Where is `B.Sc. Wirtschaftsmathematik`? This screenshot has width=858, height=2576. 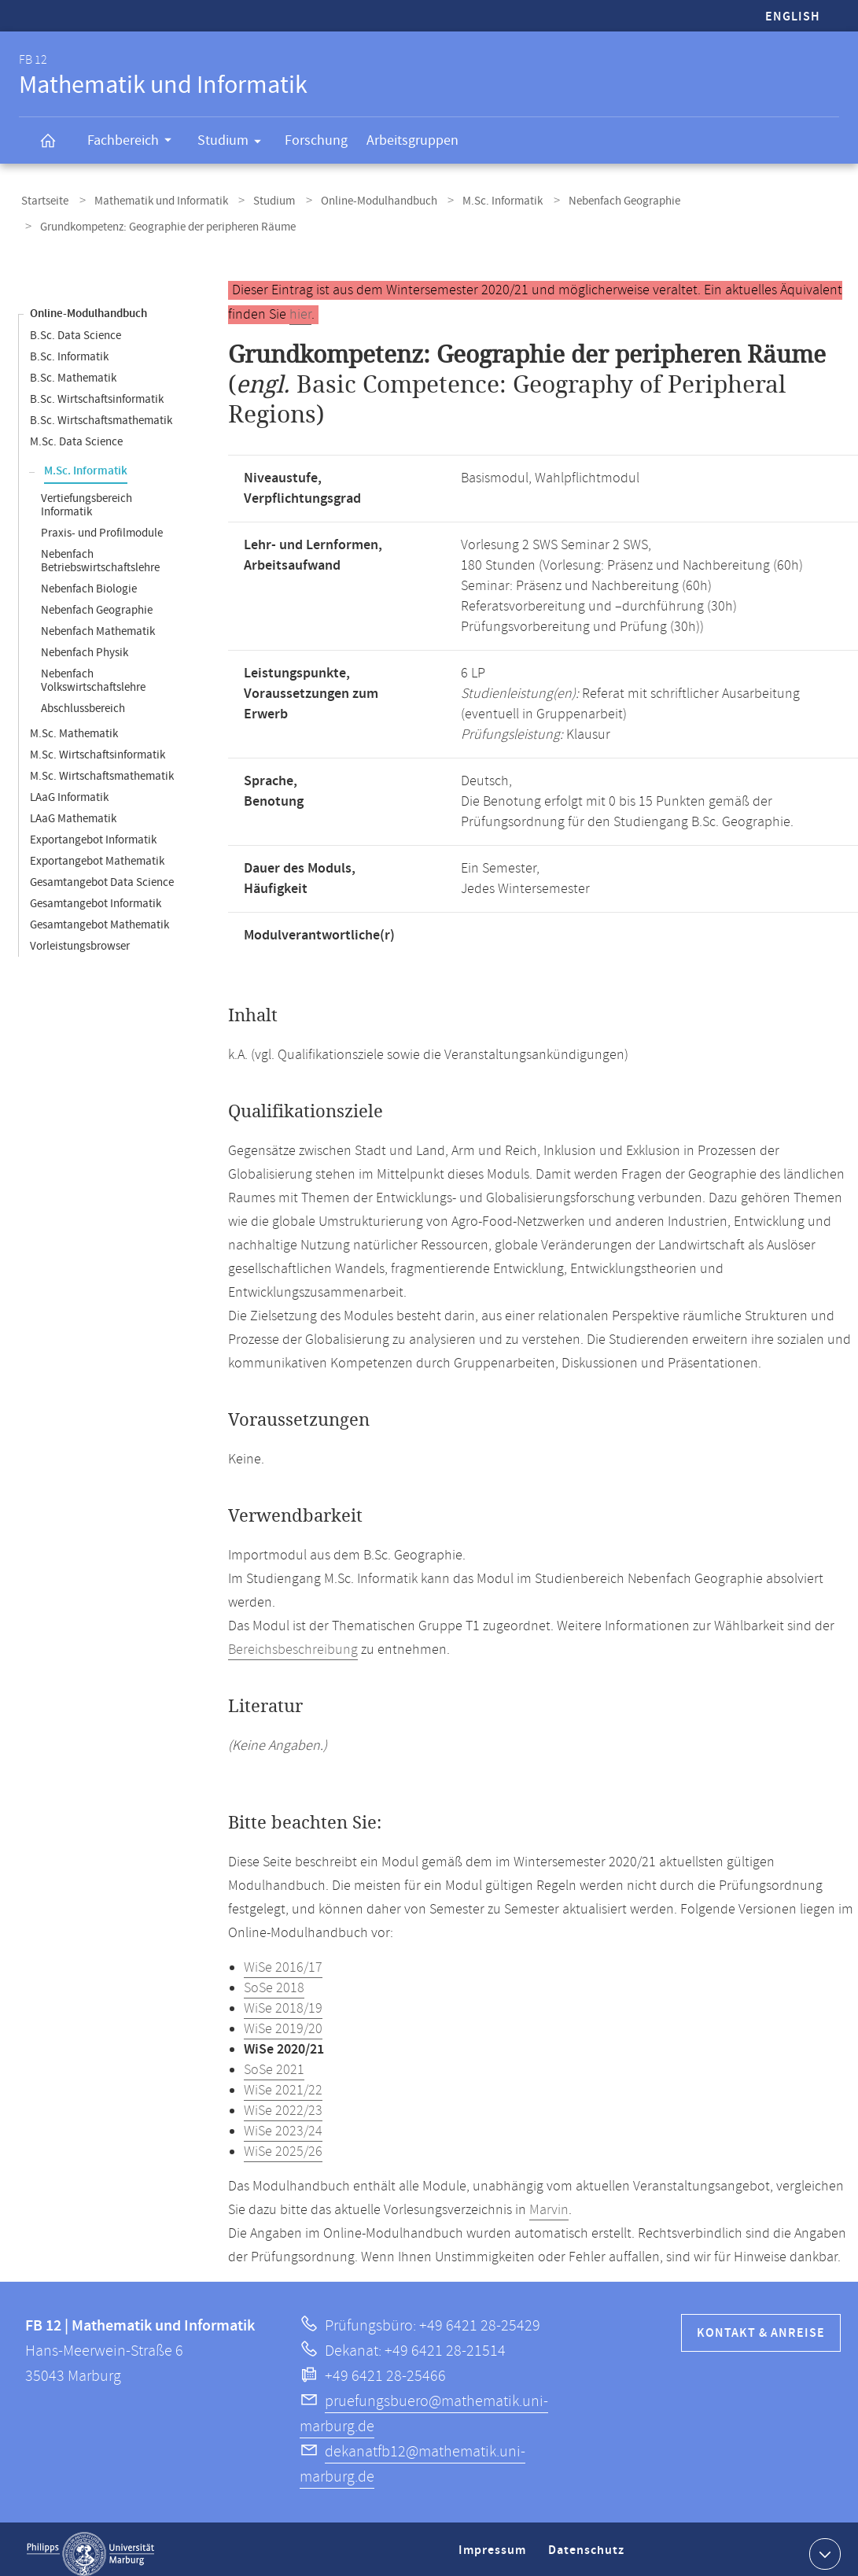 B.Sc. Wirtschaftsmathematik is located at coordinates (101, 411).